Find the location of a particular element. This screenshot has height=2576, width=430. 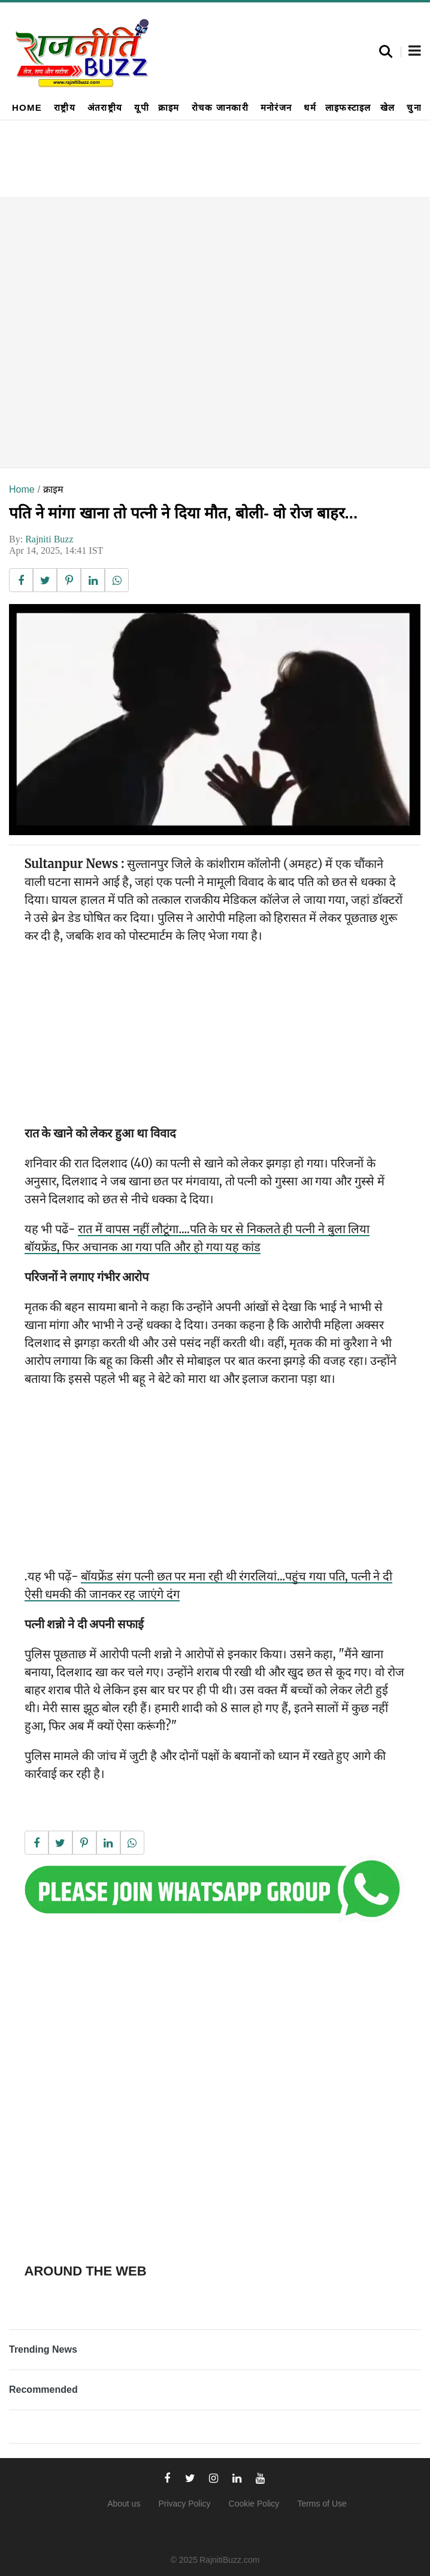

Rajniti Buzz is located at coordinates (49, 539).